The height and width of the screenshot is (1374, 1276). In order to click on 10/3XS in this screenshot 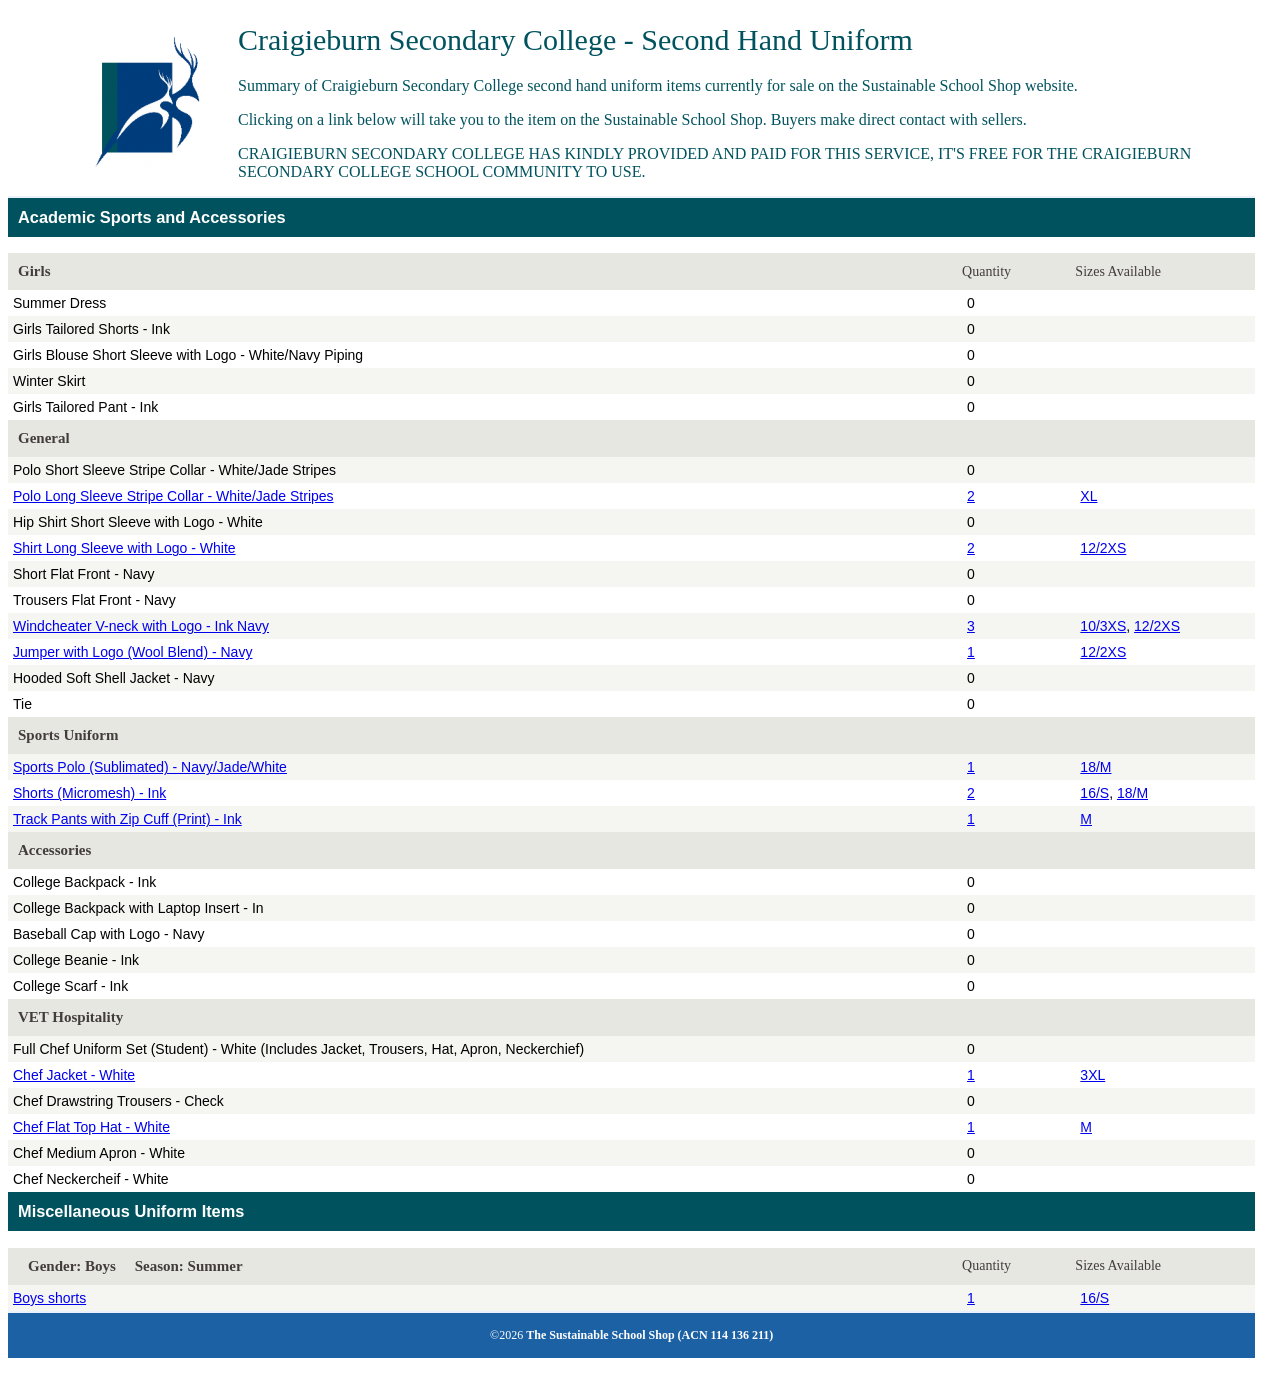, I will do `click(1103, 626)`.